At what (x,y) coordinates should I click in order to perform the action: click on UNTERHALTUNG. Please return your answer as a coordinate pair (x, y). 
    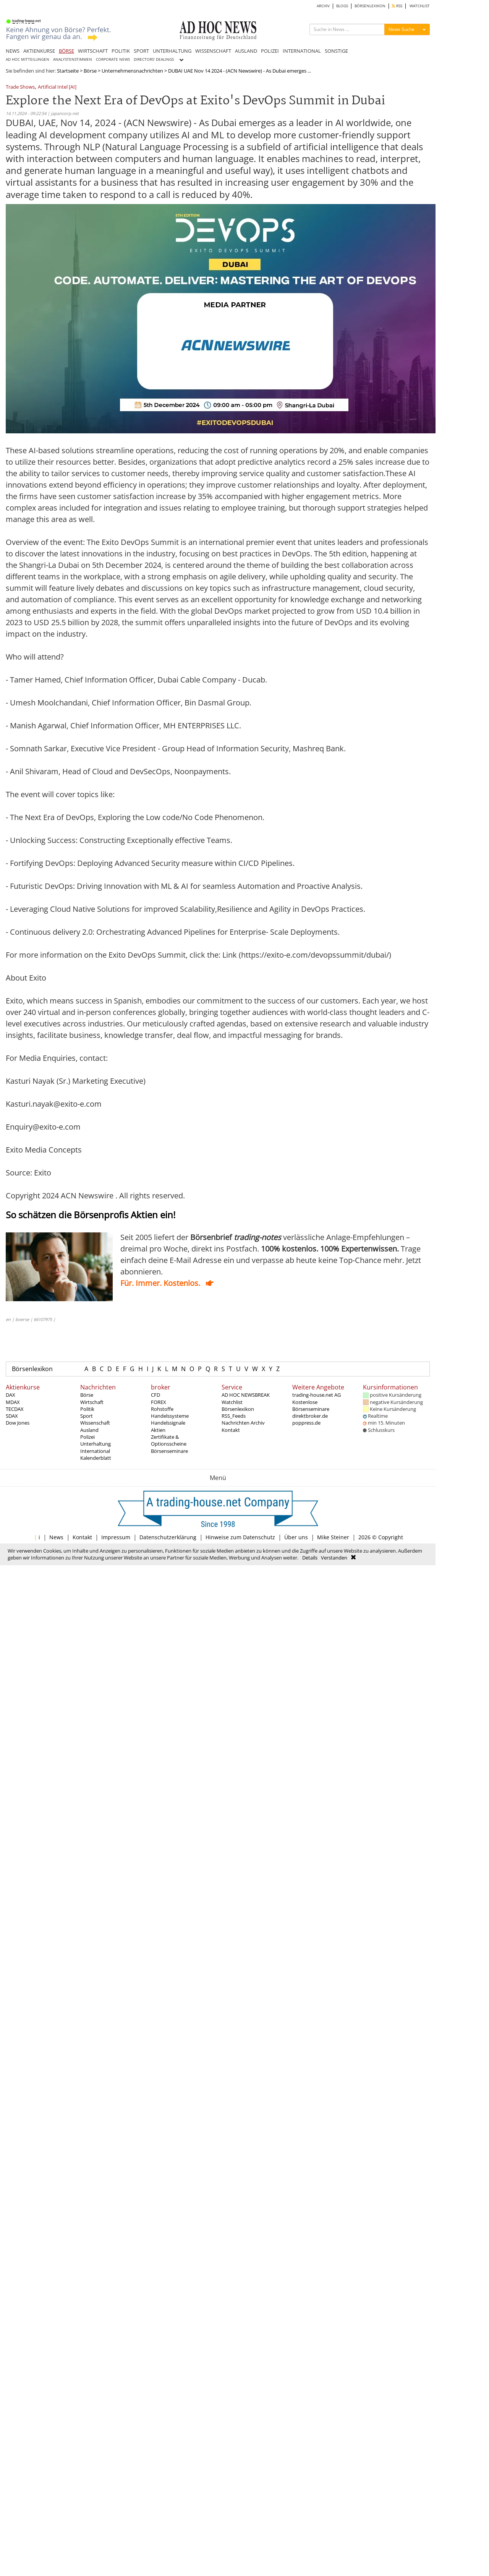
    Looking at the image, I should click on (172, 50).